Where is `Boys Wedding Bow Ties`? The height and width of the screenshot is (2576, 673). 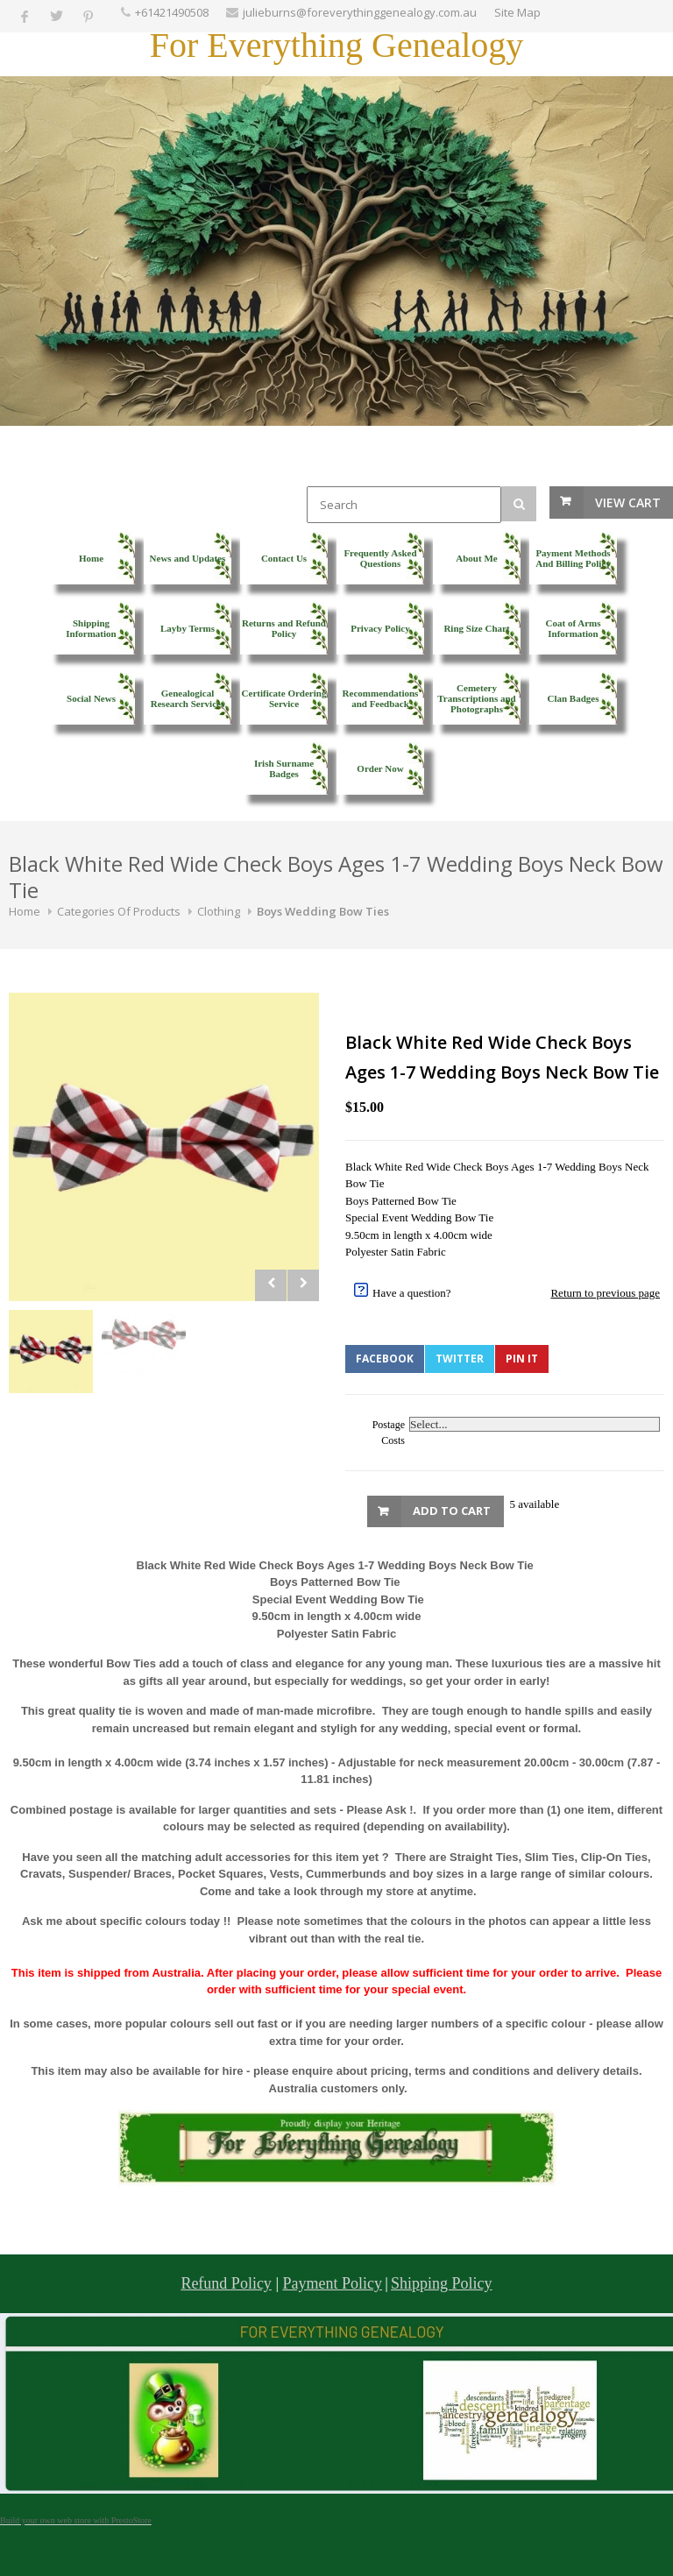 Boys Wedding Bow Ties is located at coordinates (323, 911).